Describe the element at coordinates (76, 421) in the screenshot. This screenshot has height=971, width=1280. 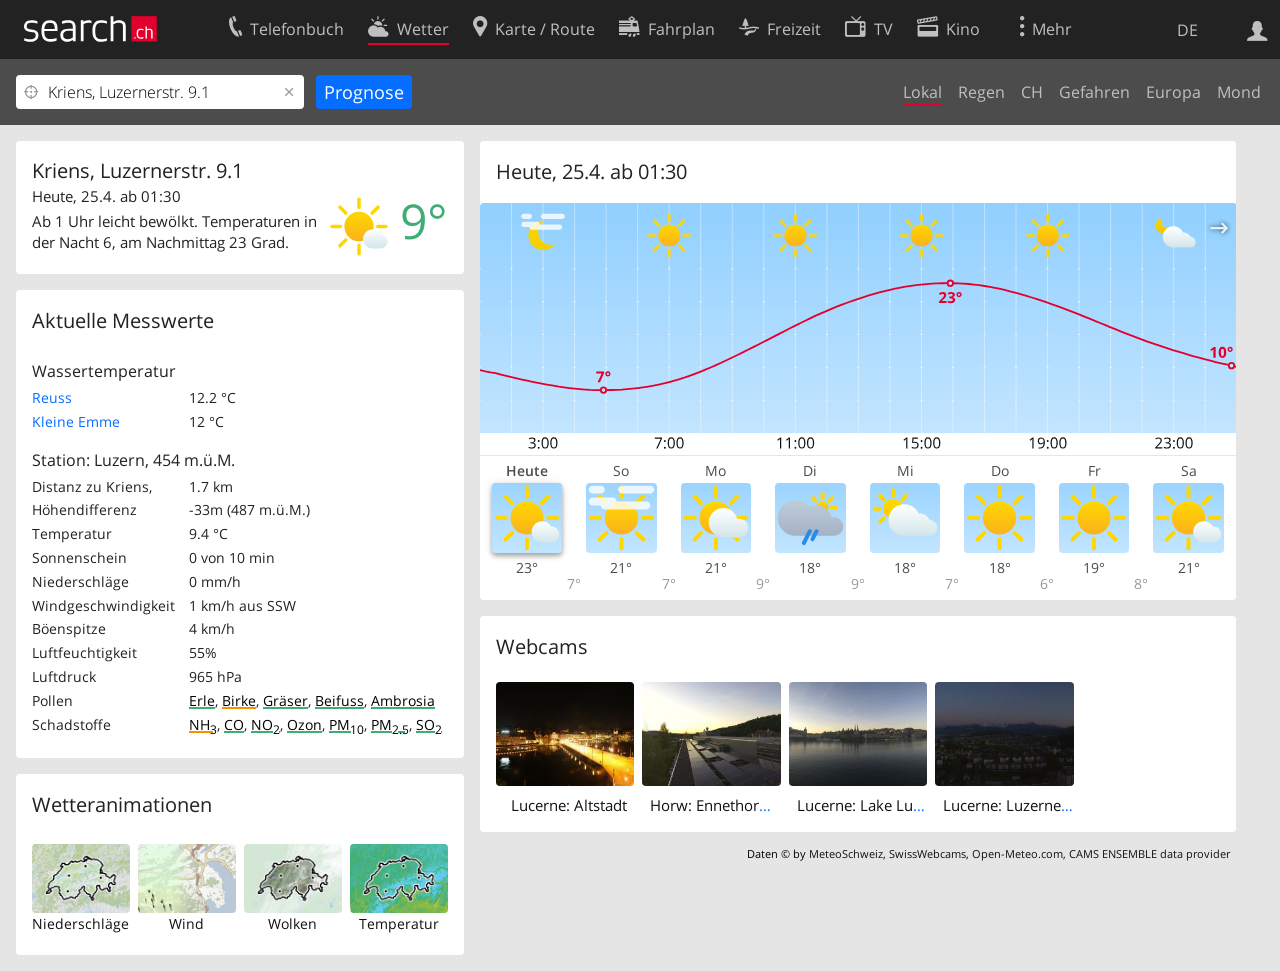
I see `Kleine Emme` at that location.